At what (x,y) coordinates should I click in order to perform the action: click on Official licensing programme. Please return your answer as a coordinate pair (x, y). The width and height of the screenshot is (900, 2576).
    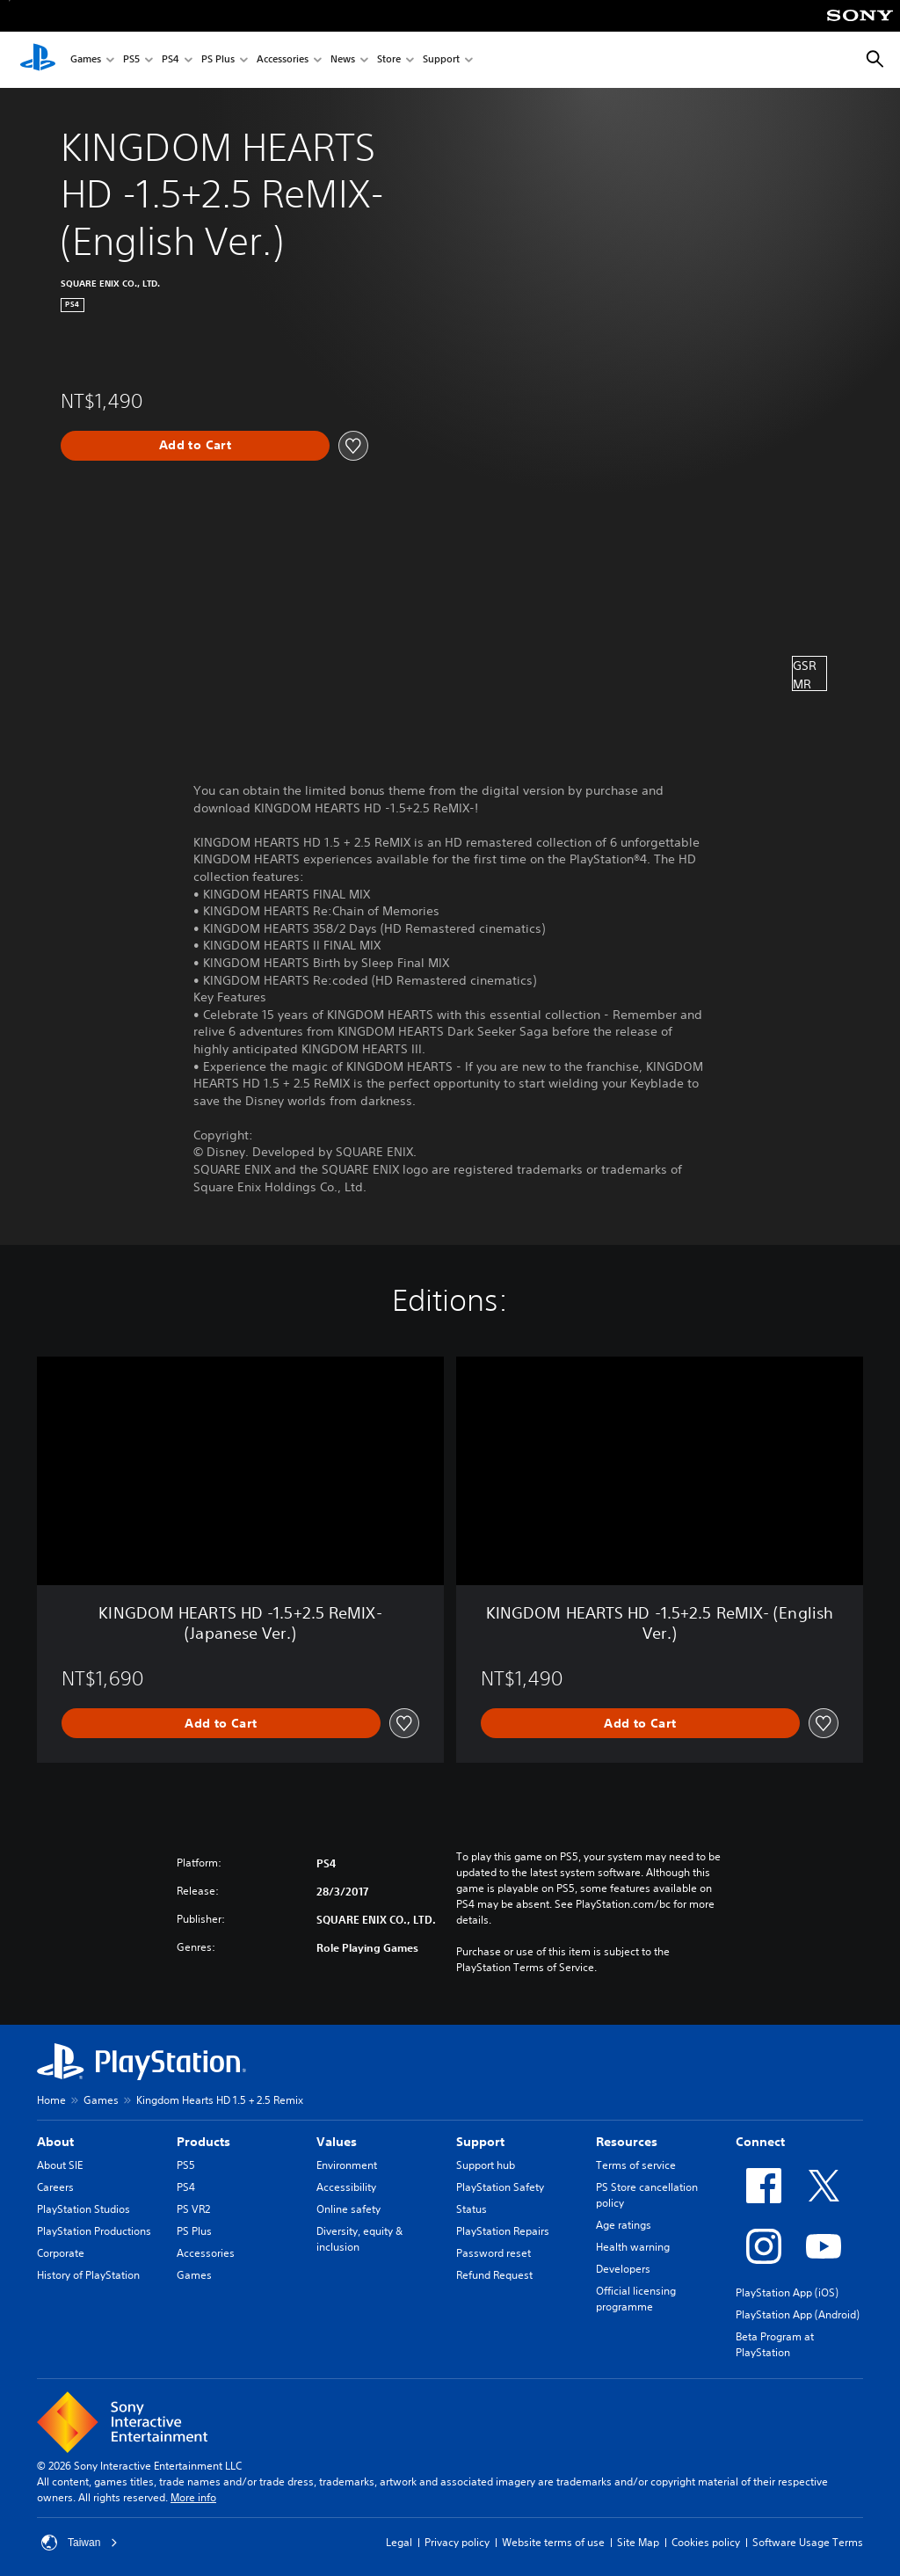
    Looking at the image, I should click on (636, 2298).